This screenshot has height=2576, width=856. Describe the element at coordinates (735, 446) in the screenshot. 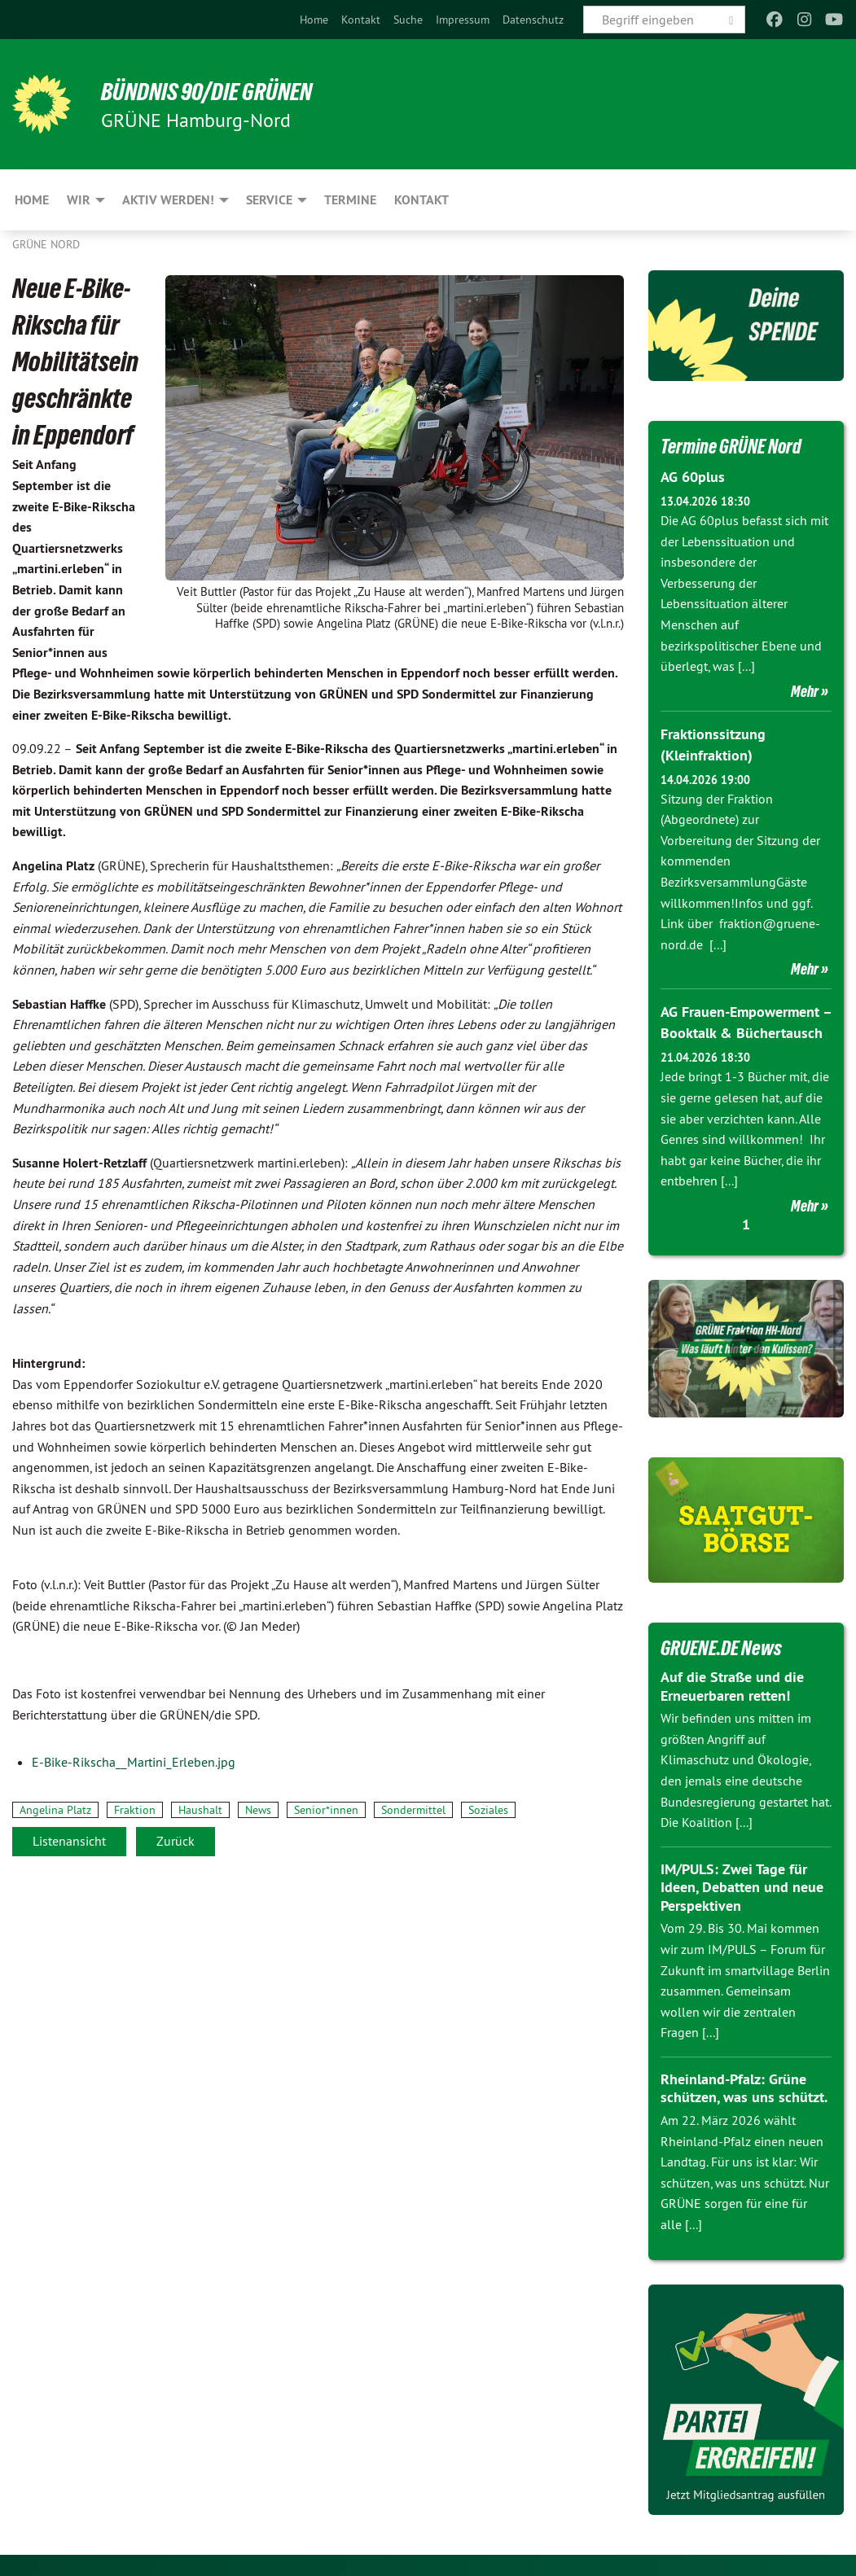

I see `Termine GRÜNE Nord` at that location.